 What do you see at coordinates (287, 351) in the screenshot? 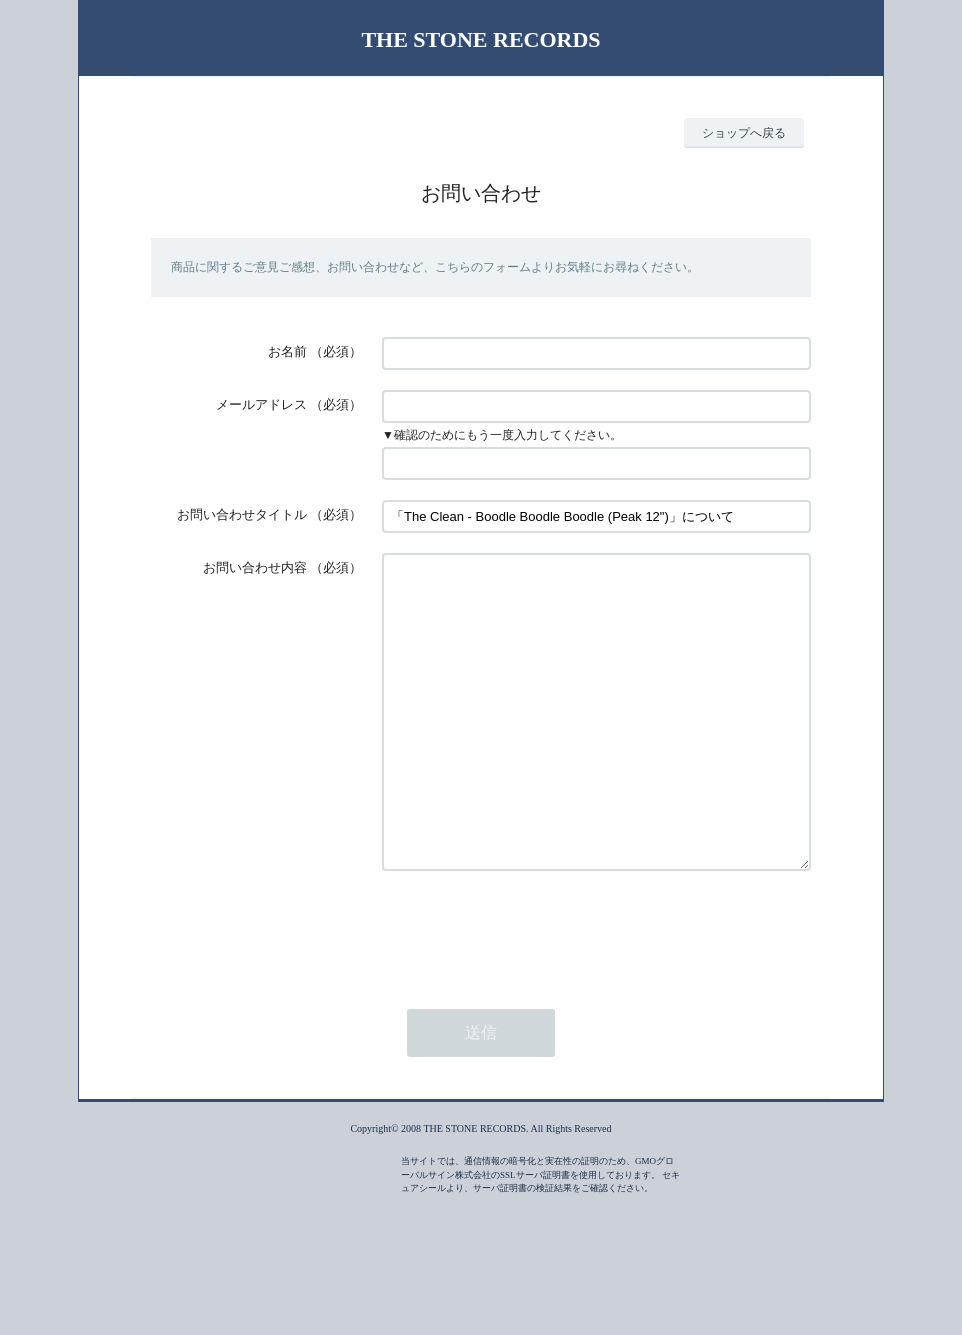
I see `お名前` at bounding box center [287, 351].